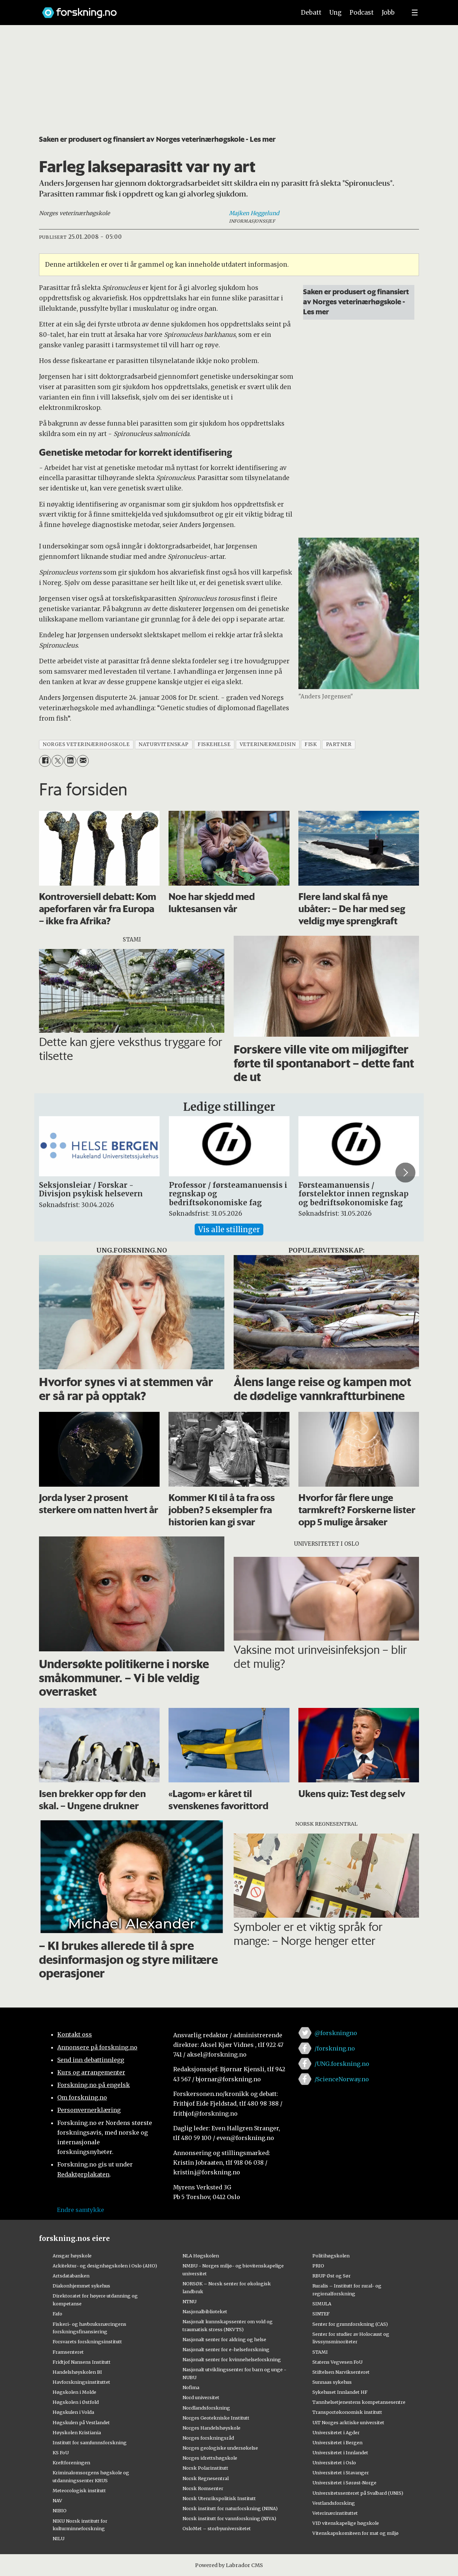  What do you see at coordinates (335, 12) in the screenshot?
I see `Ung` at bounding box center [335, 12].